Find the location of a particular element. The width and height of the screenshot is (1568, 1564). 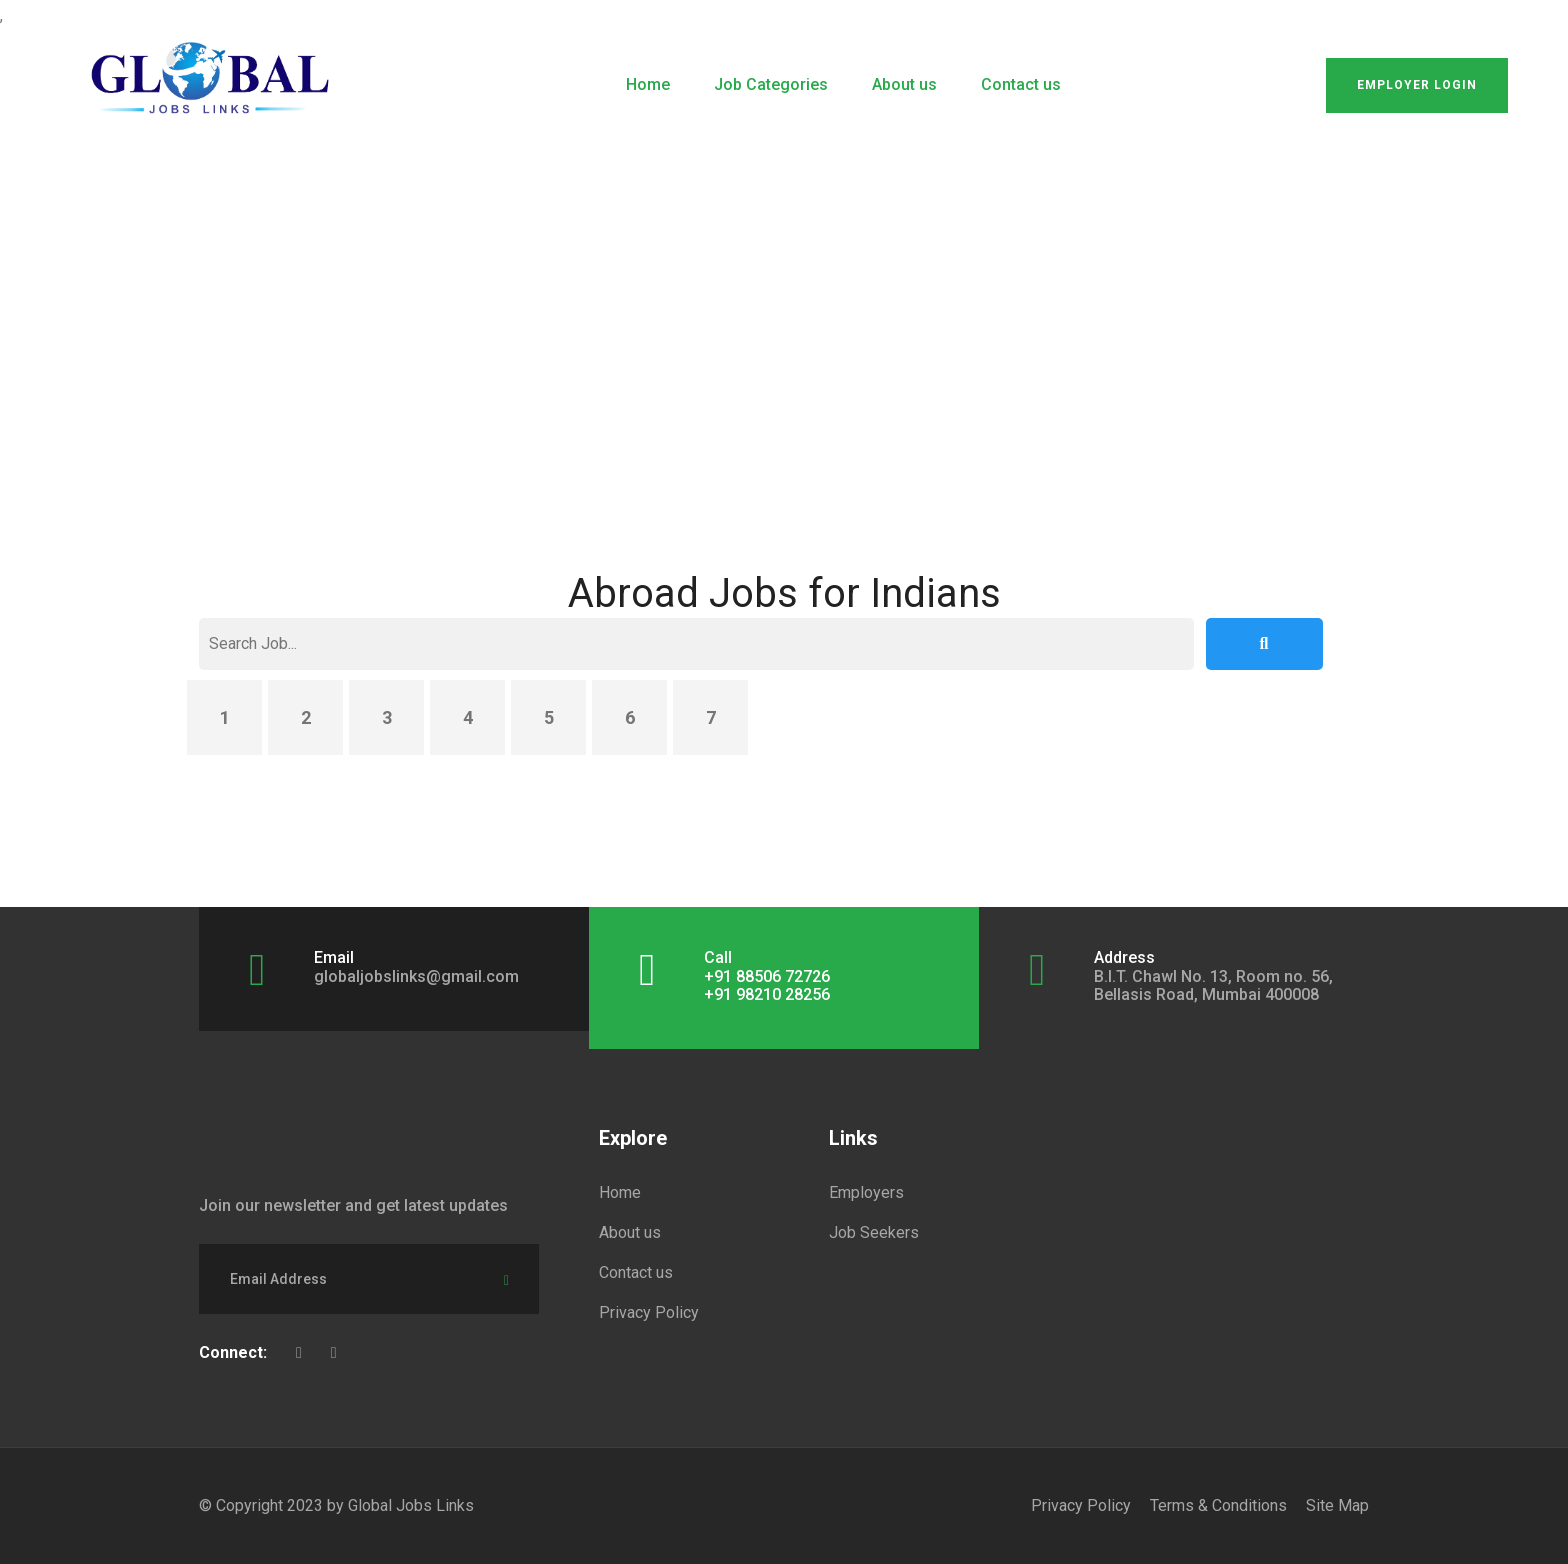

[Advertisement] is located at coordinates (784, 300).